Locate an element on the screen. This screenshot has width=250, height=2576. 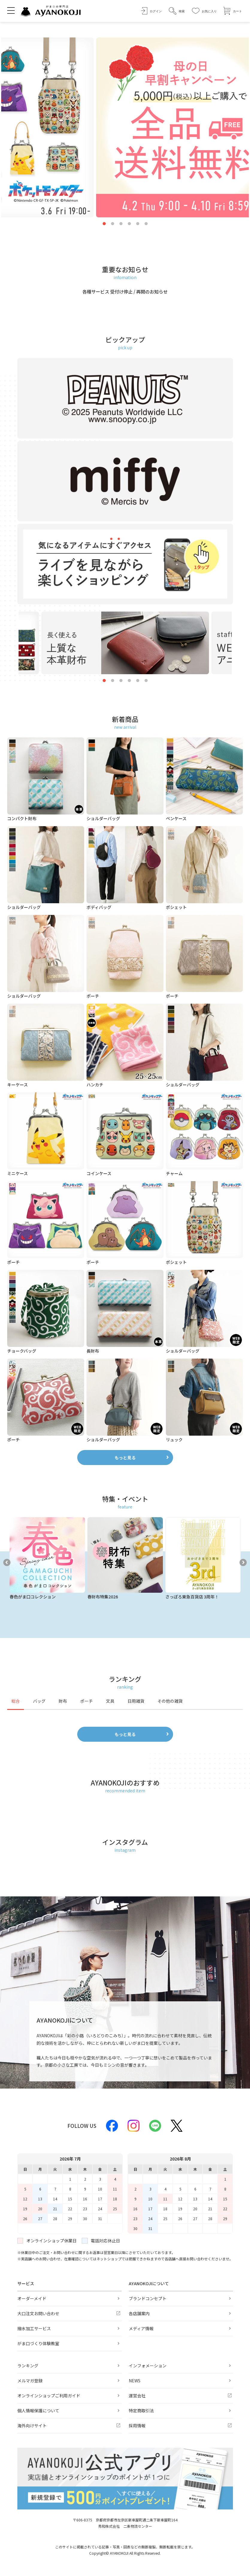
もっと見る is located at coordinates (125, 1458).